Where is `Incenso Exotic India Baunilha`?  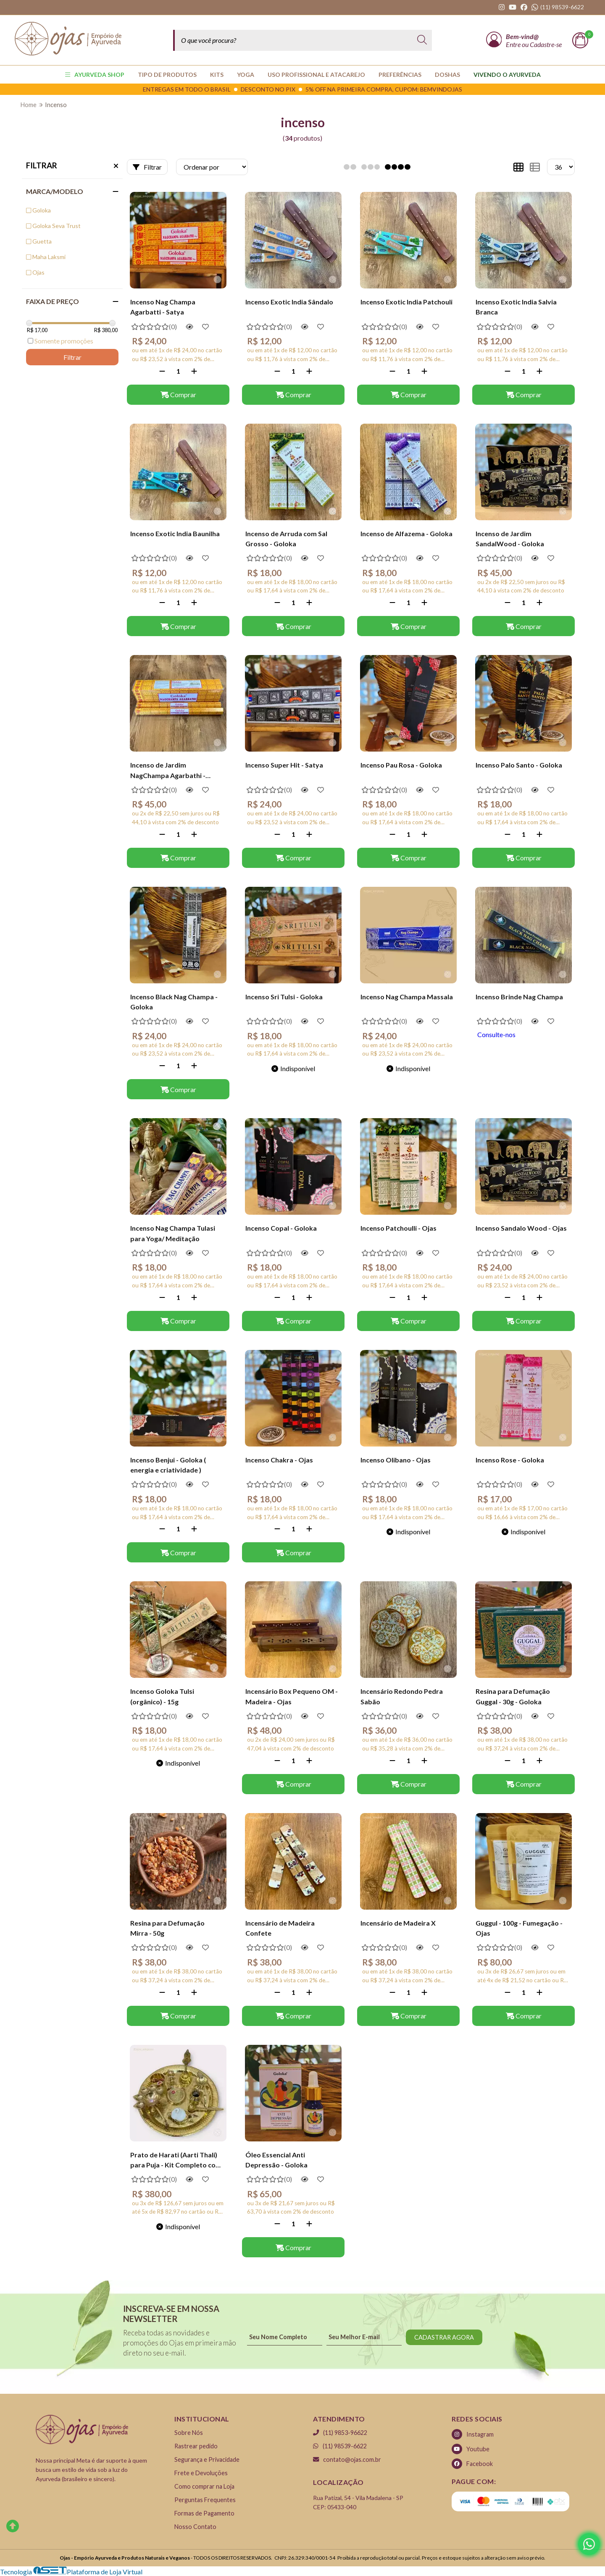
Incenso Exotic India Baunilha is located at coordinates (175, 533).